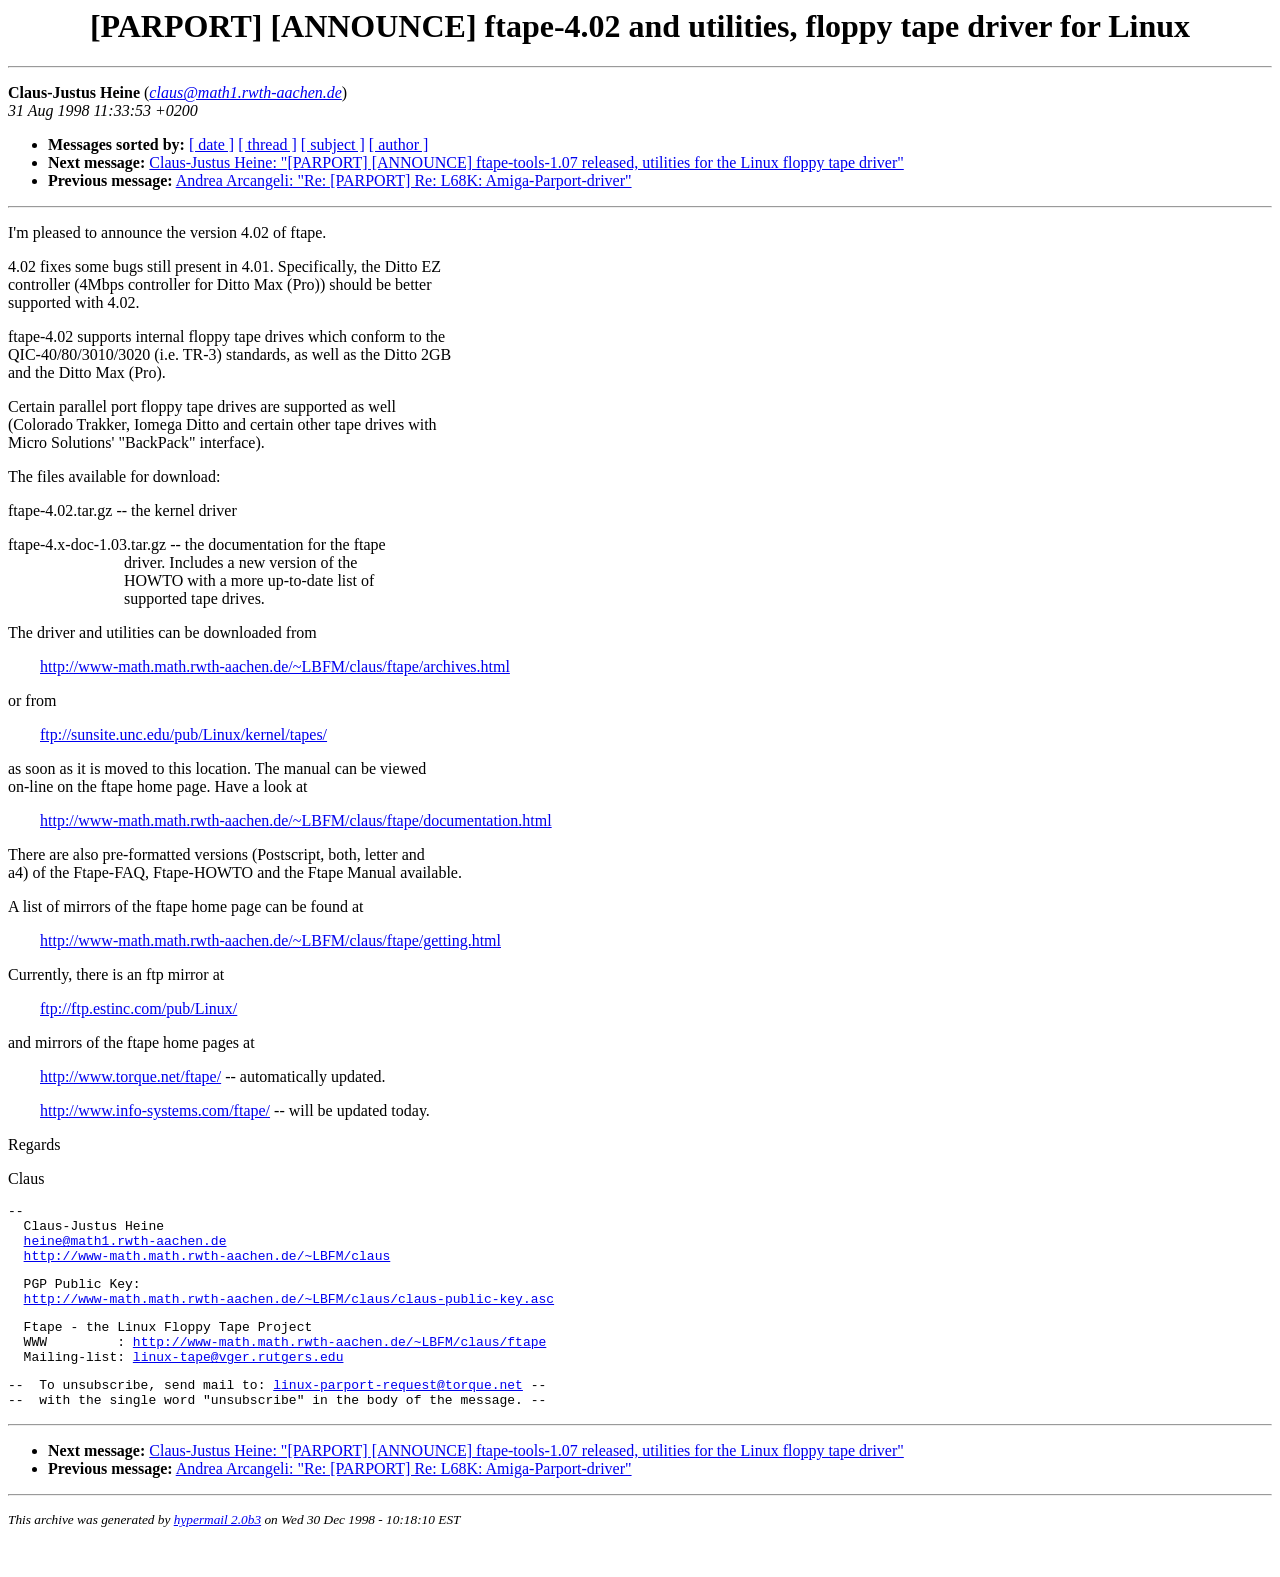 The height and width of the screenshot is (1577, 1280). Describe the element at coordinates (267, 144) in the screenshot. I see `[ thread ]` at that location.